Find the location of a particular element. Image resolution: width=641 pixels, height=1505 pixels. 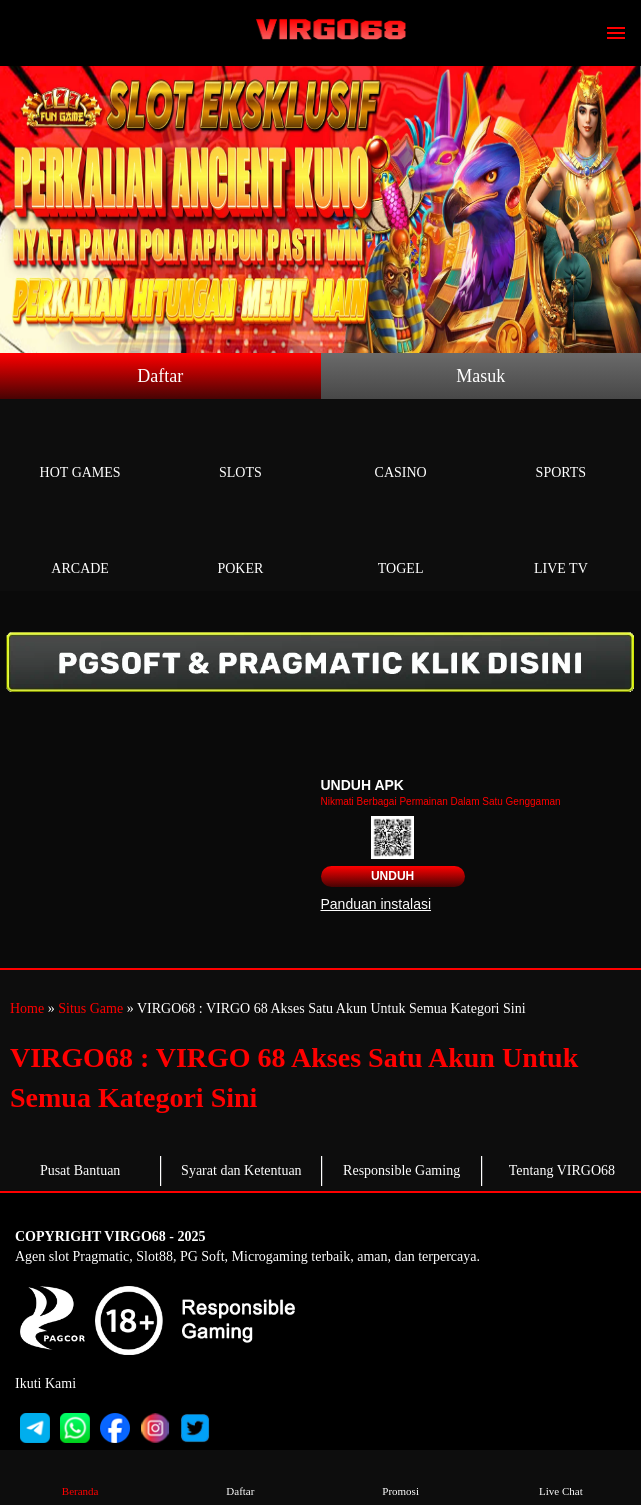

Casino is located at coordinates (401, 449).